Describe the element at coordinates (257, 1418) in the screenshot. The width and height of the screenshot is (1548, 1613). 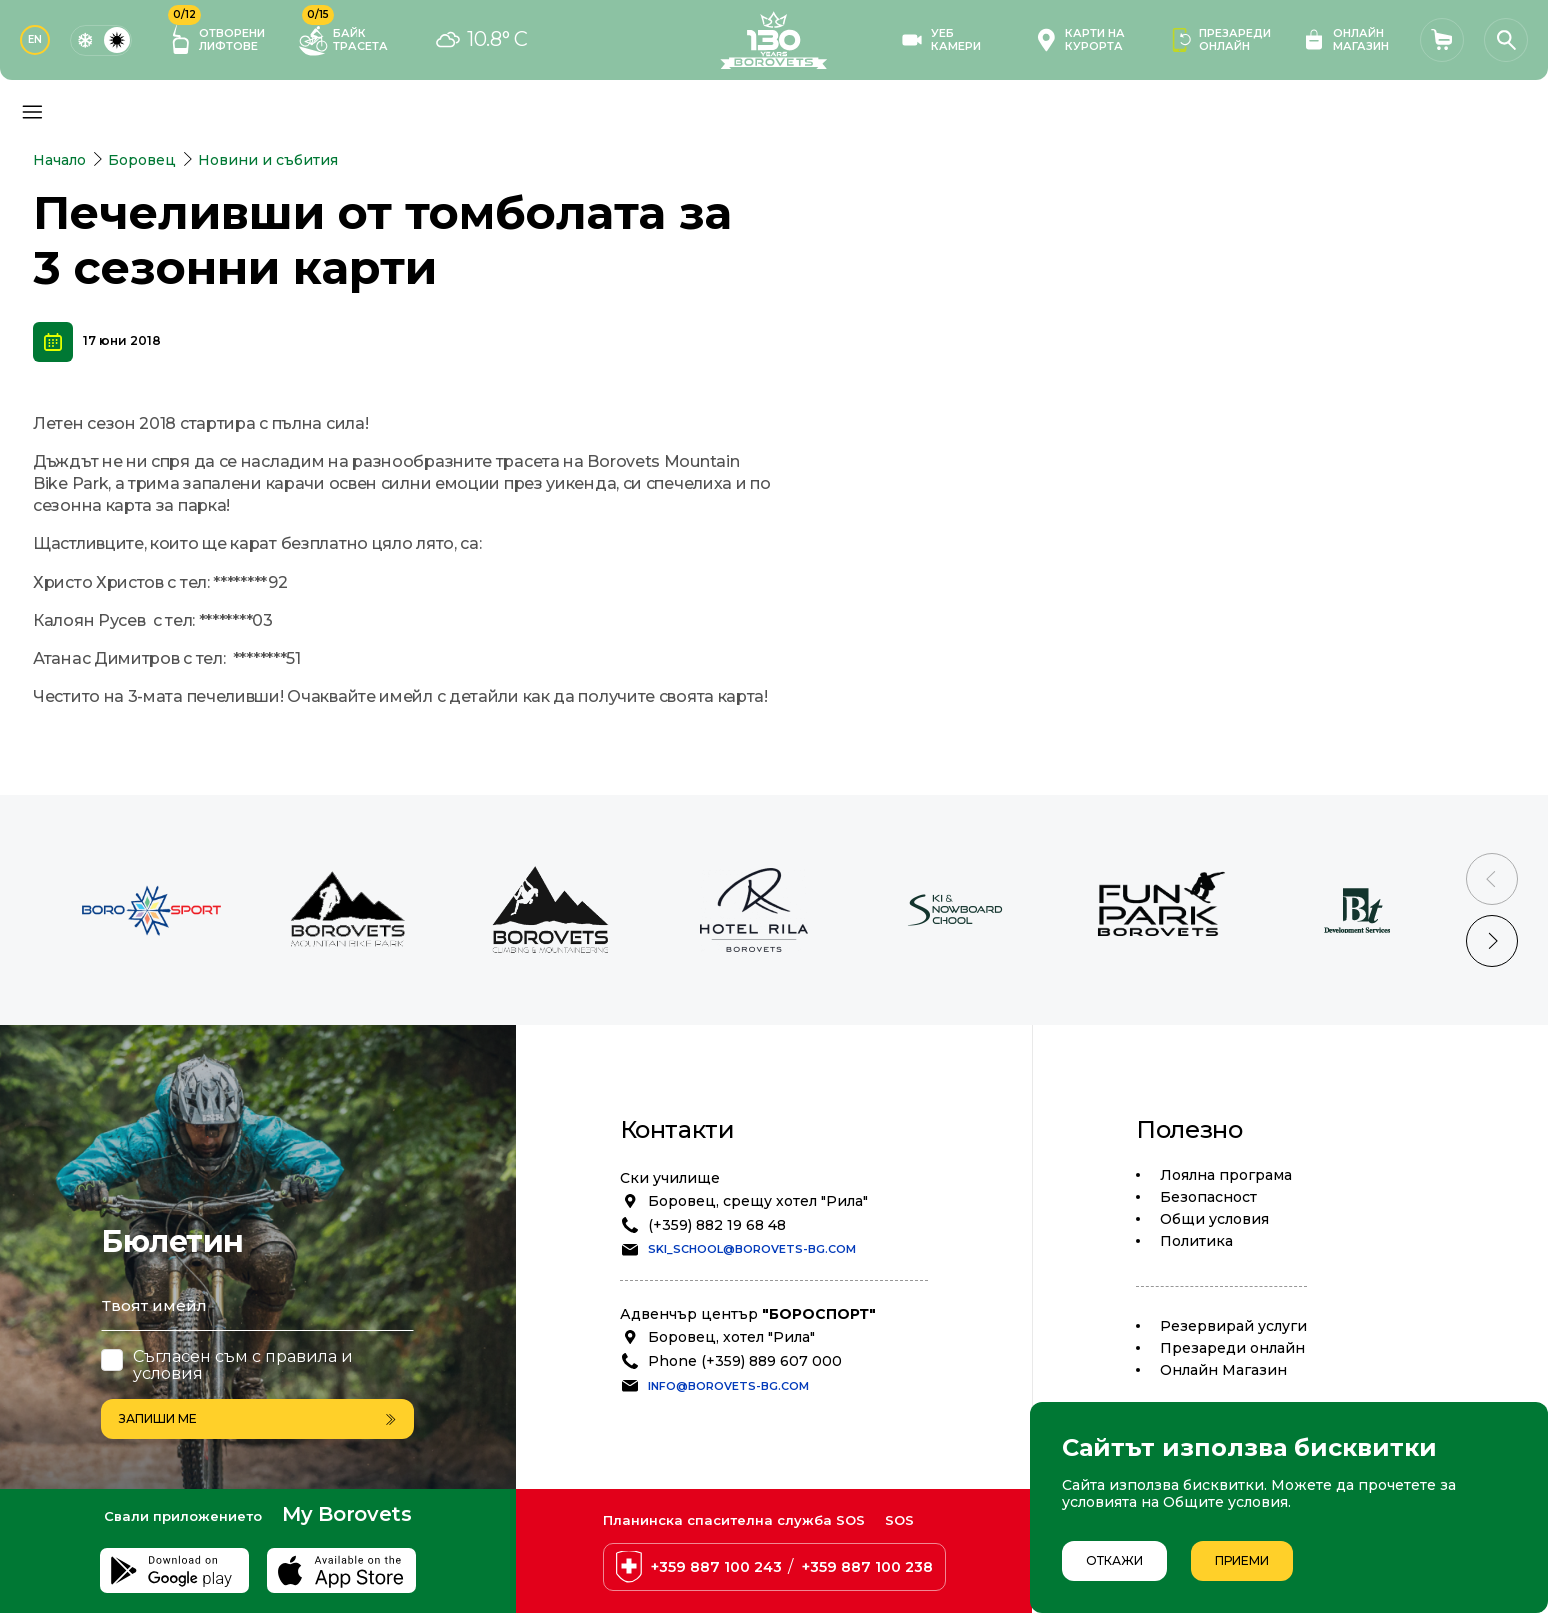
I see `Запиши ме` at that location.